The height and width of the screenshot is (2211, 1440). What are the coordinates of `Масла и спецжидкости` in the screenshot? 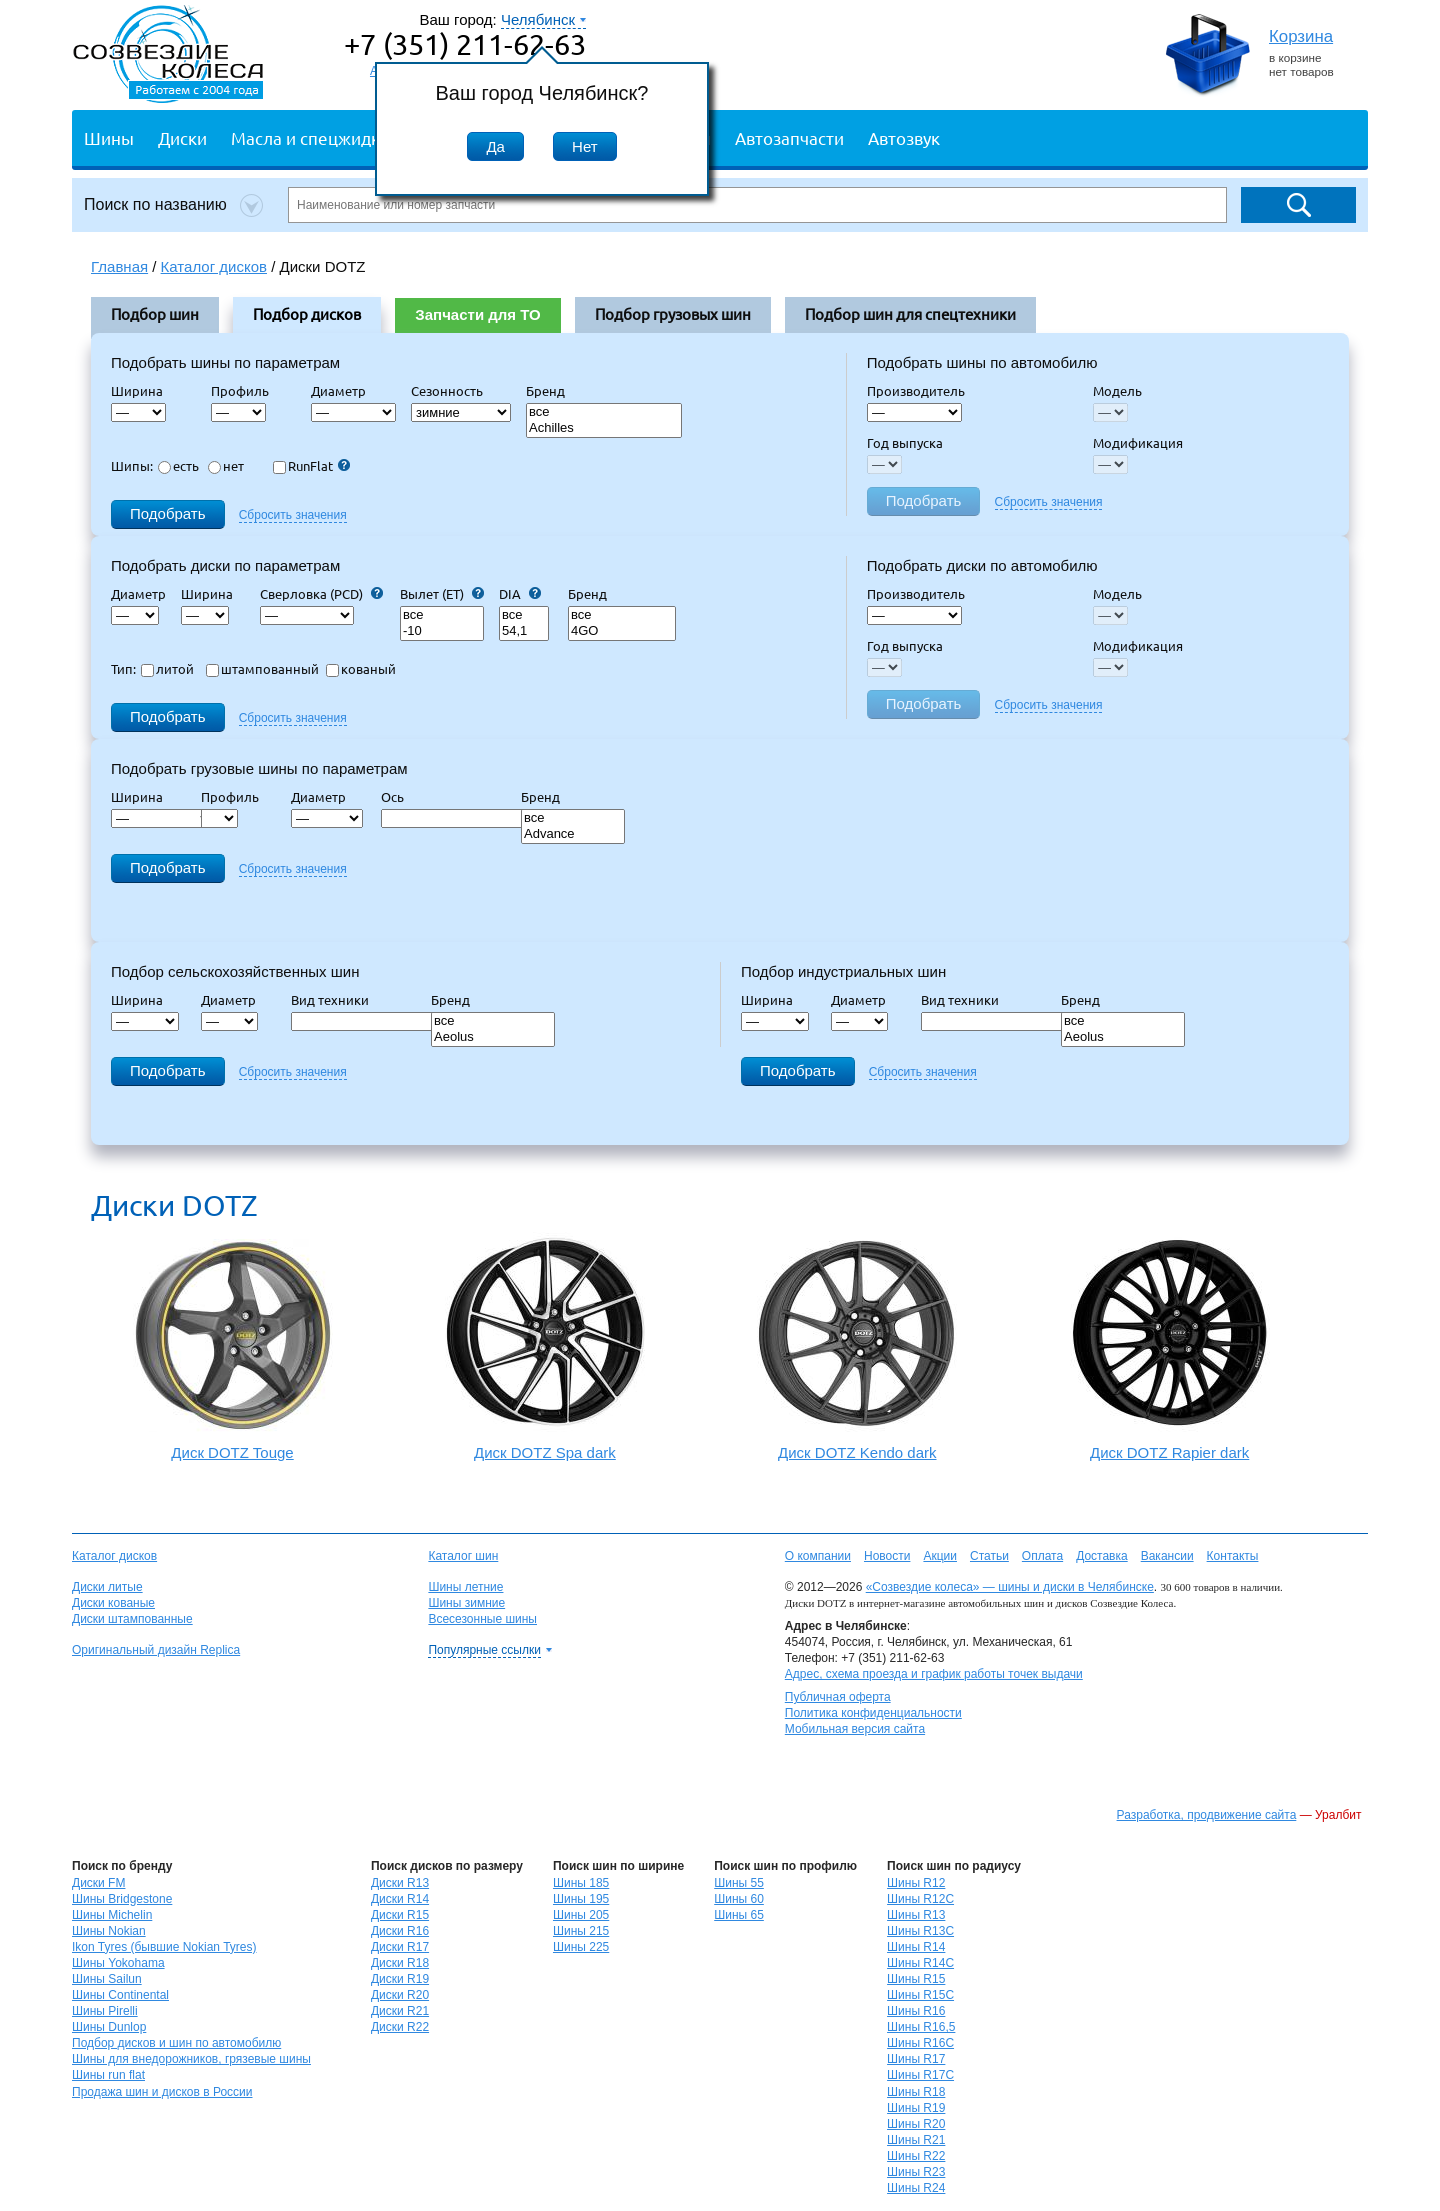 It's located at (323, 137).